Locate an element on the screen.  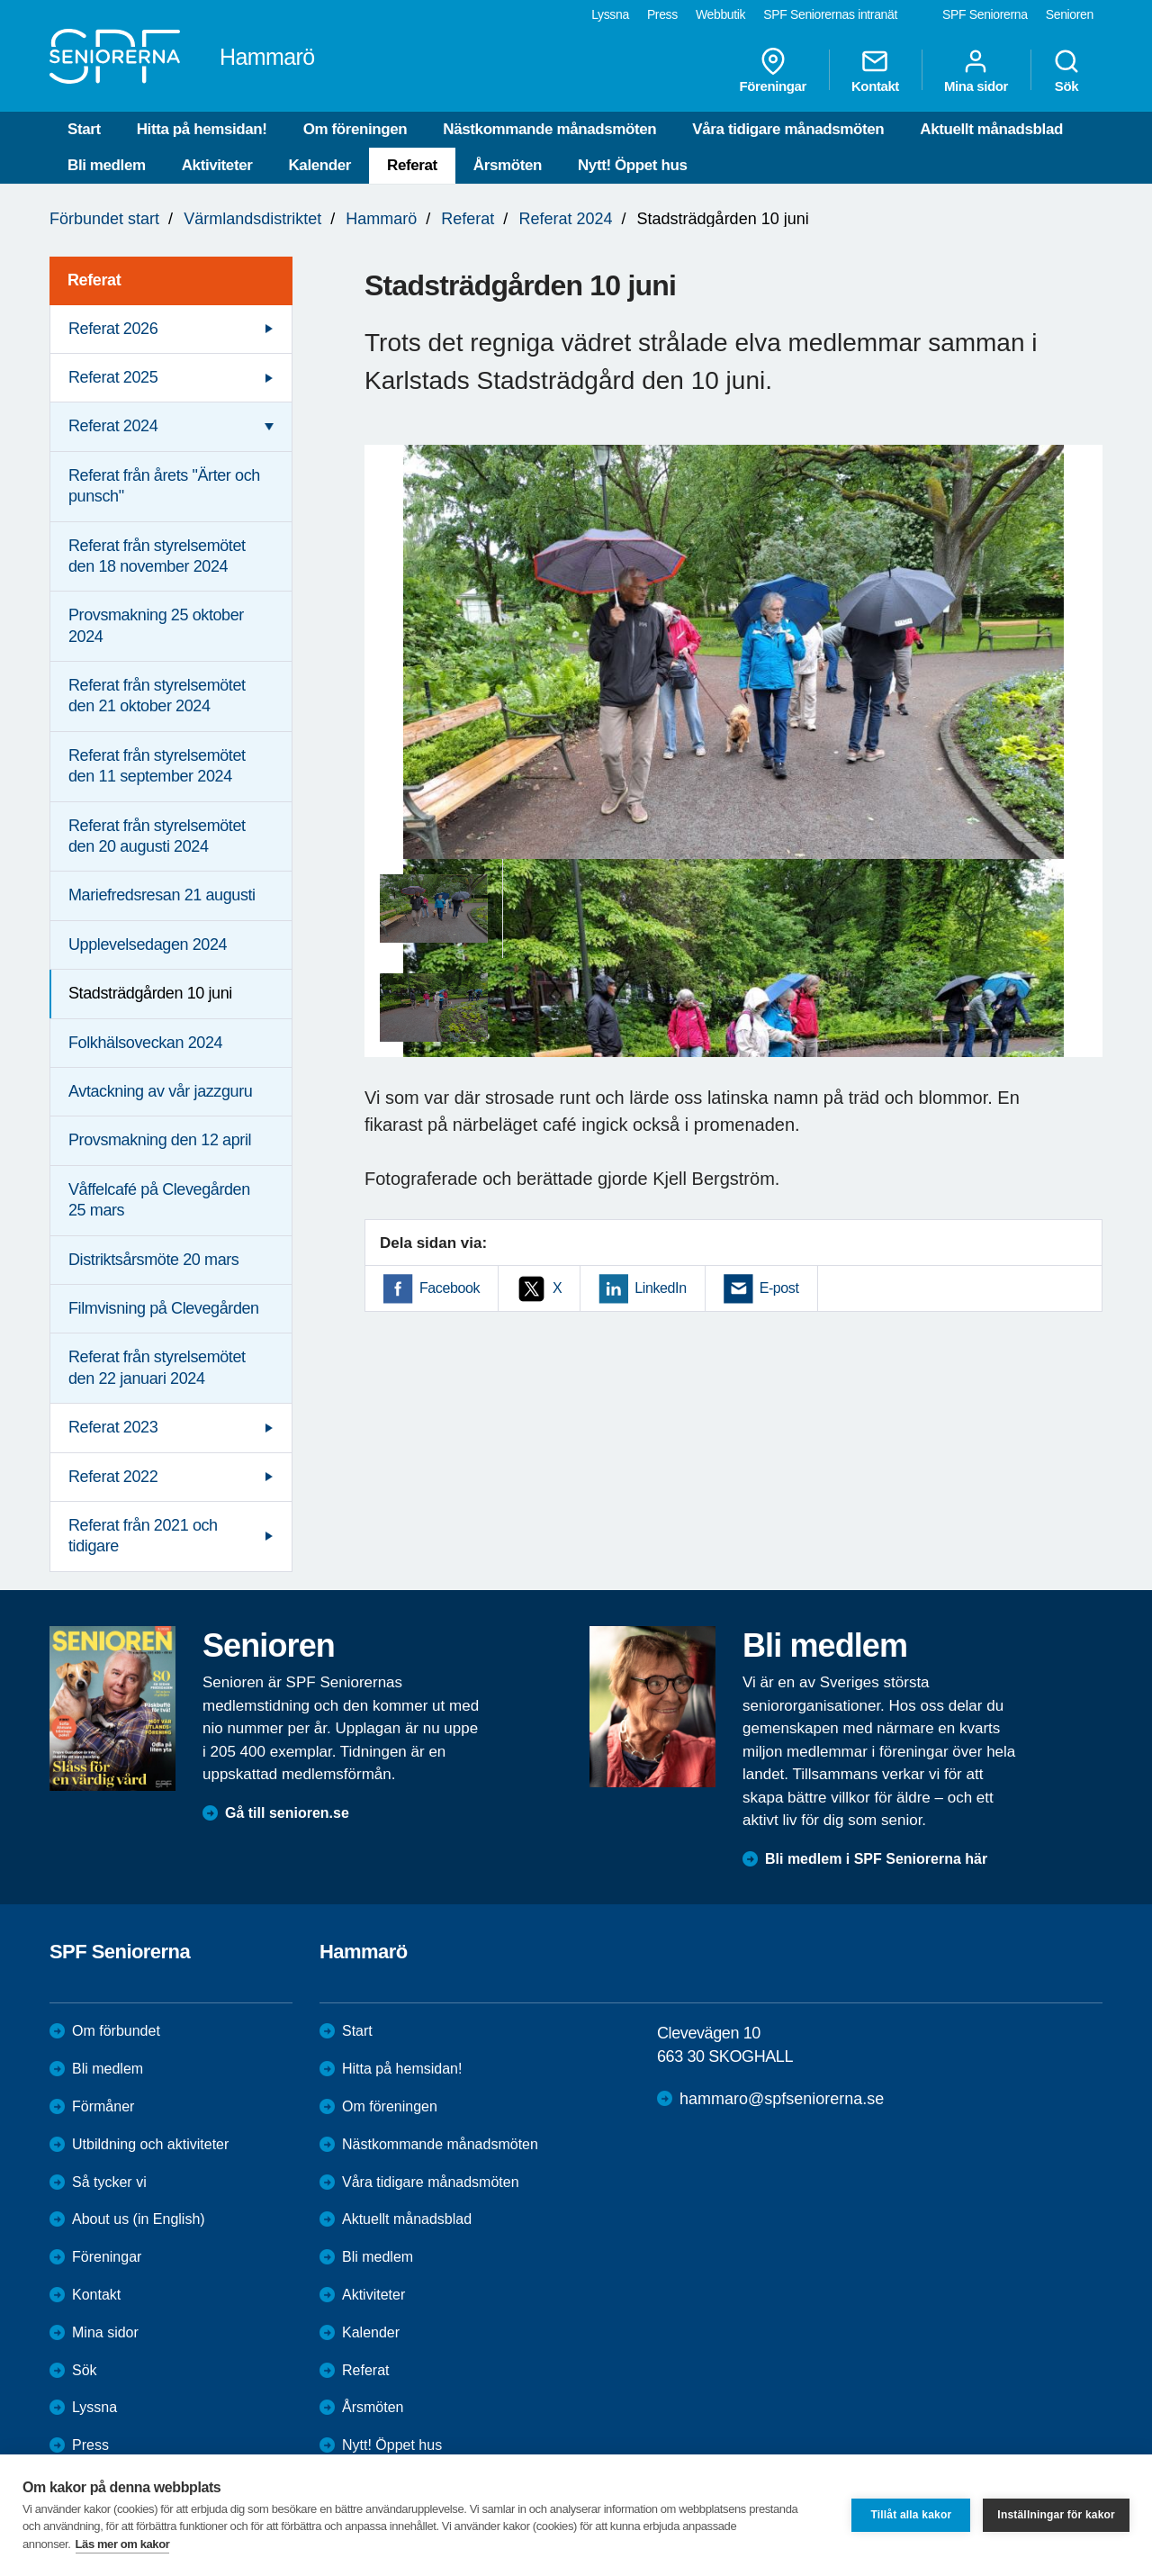
Referat från styrelsemötet den 18 november 2024 [menuitem] is located at coordinates (157, 556).